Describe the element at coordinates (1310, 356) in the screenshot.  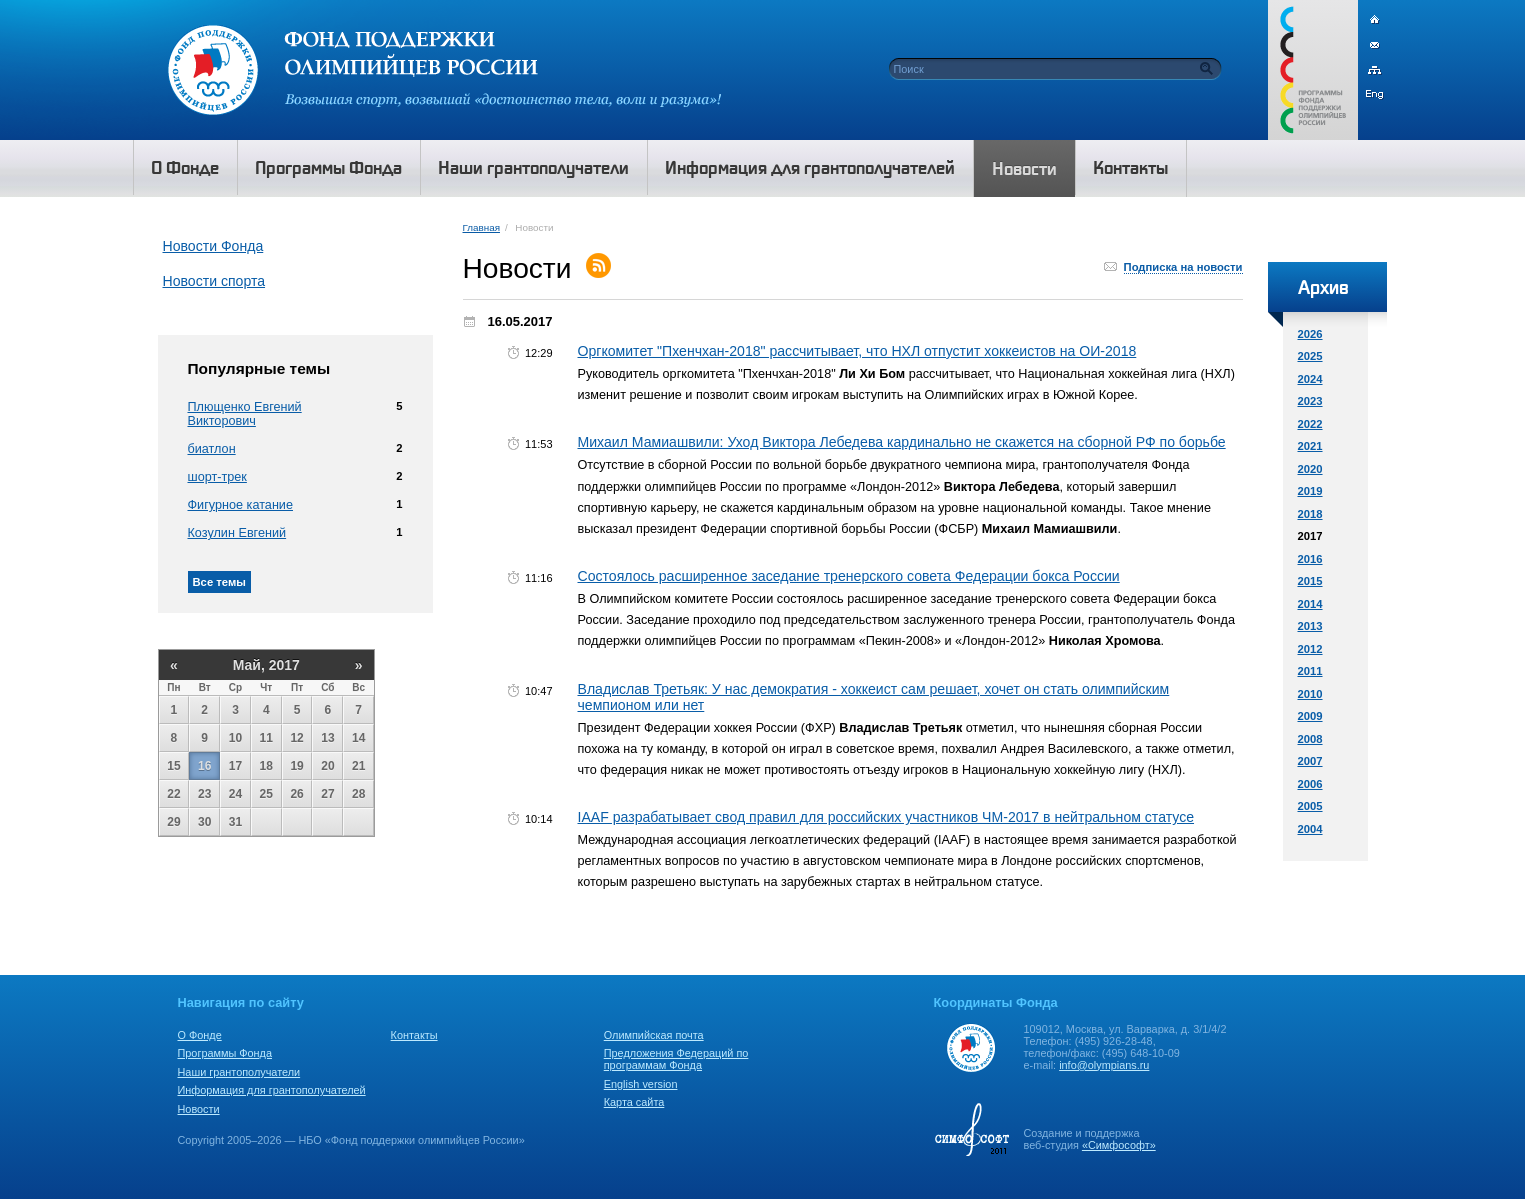
I see `2025` at that location.